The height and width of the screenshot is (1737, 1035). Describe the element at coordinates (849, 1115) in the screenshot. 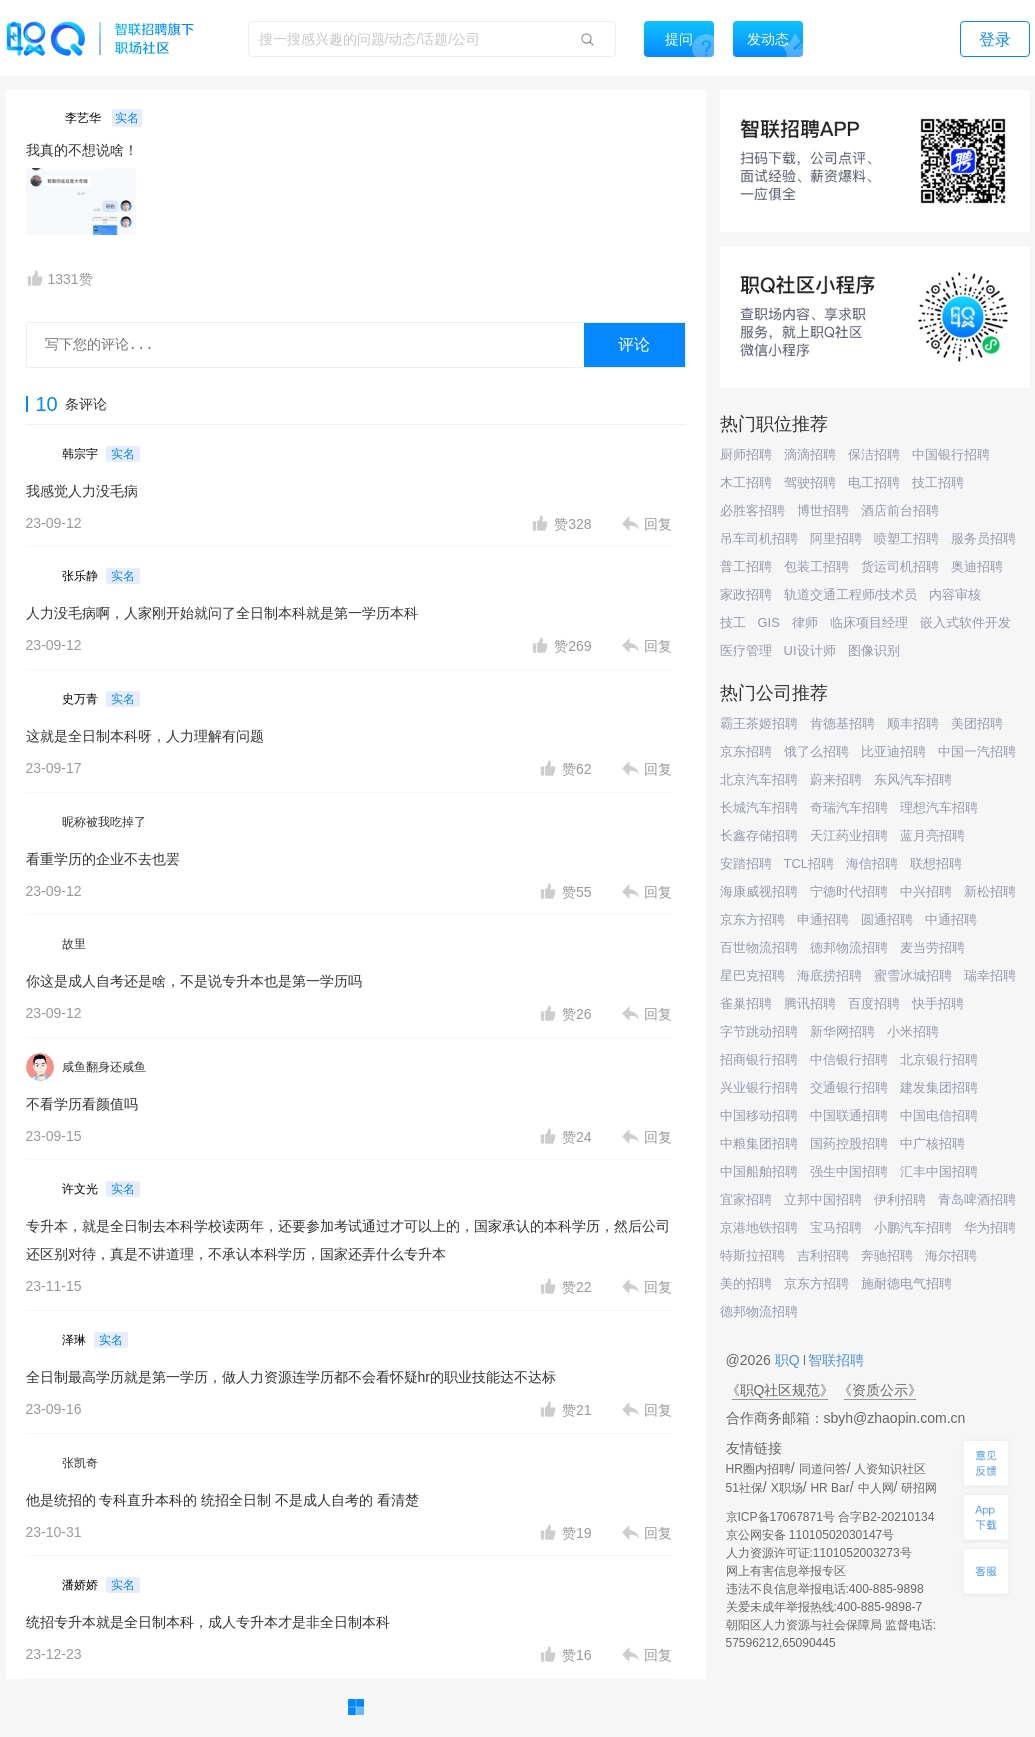

I see `中国联通招聘` at that location.